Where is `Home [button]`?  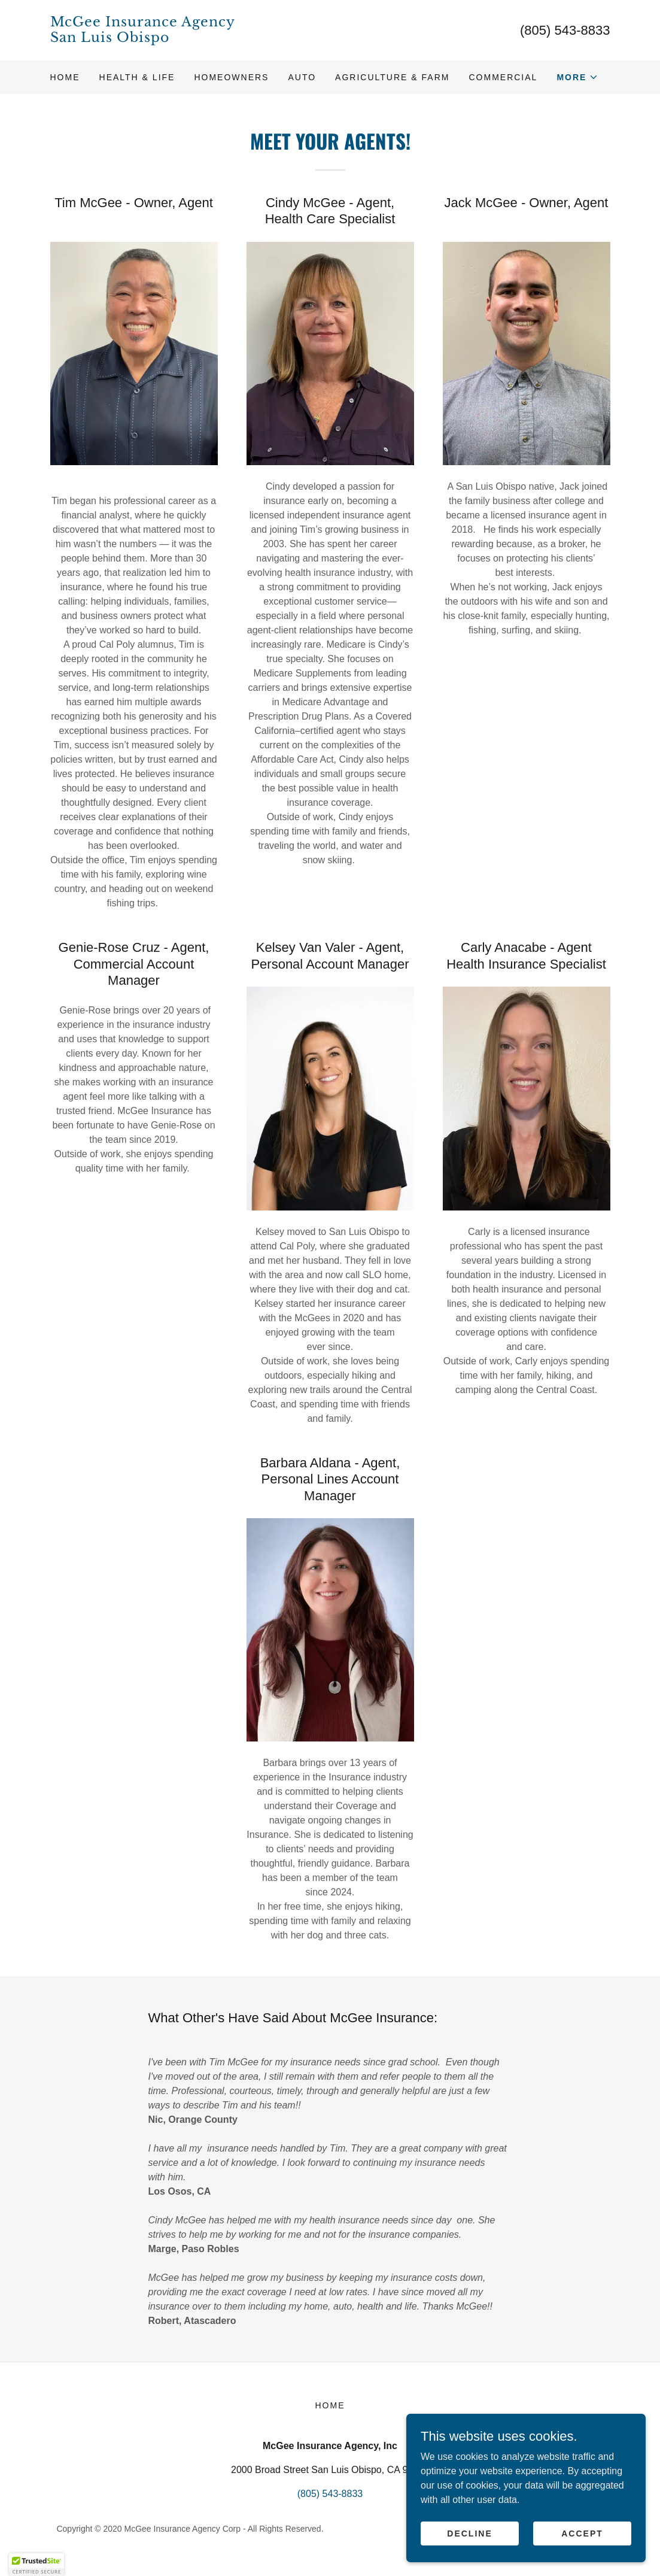 Home [button] is located at coordinates (330, 2405).